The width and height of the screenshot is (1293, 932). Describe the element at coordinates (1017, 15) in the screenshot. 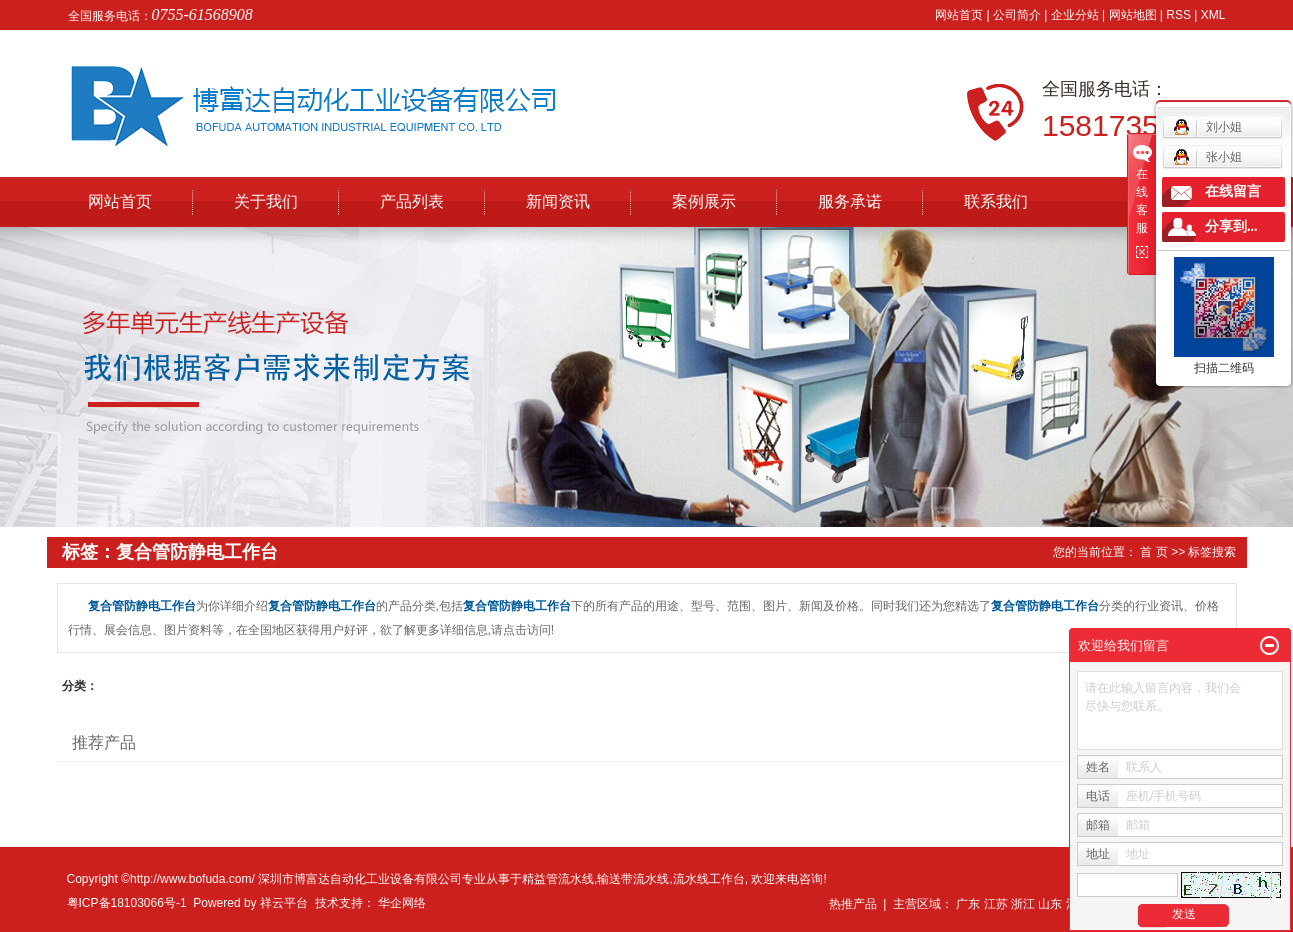

I see `公司简介` at that location.